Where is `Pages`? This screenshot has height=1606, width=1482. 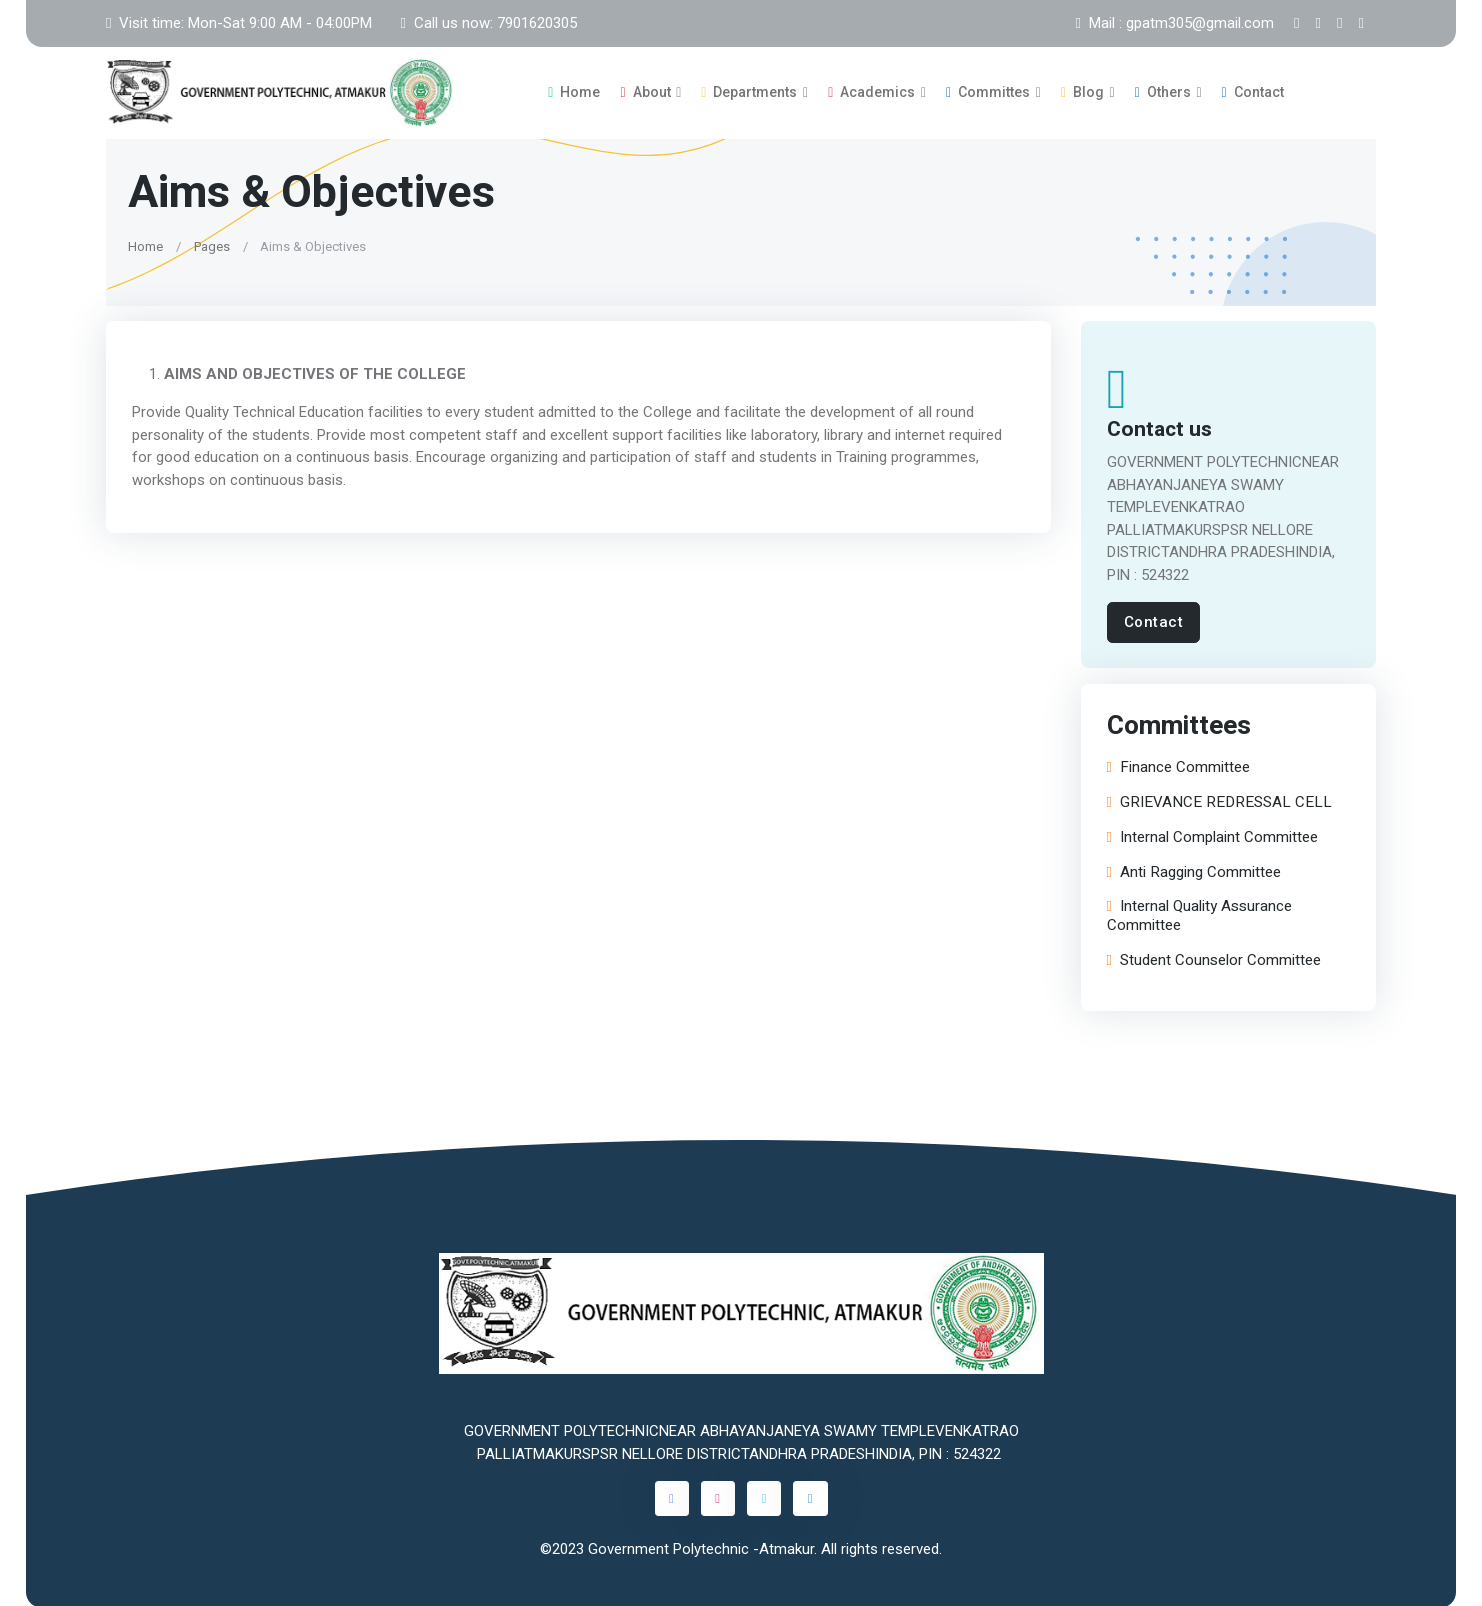
Pages is located at coordinates (212, 243).